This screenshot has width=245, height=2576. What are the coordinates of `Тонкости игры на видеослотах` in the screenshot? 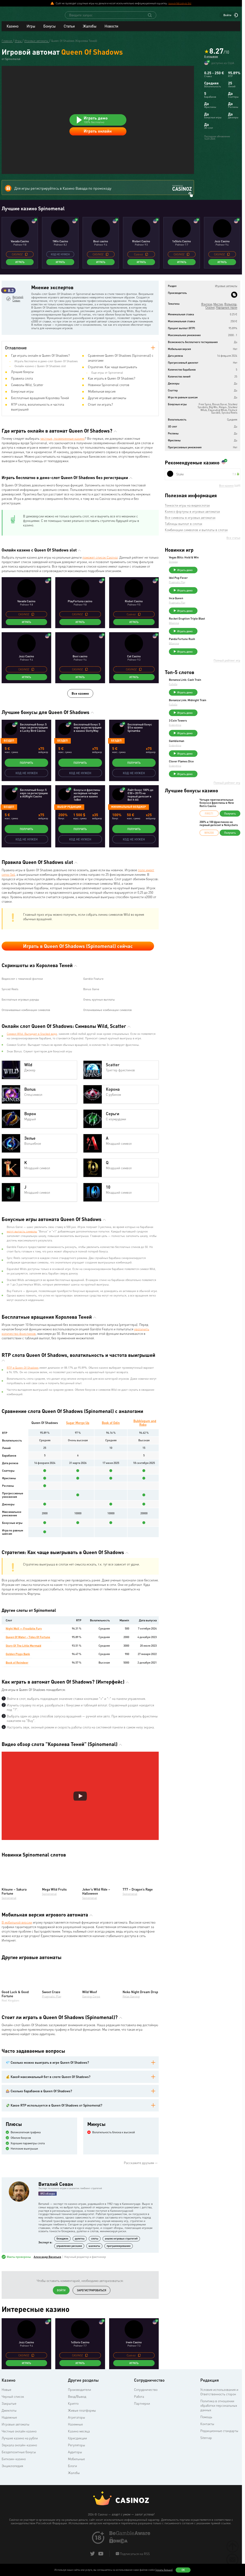 It's located at (187, 507).